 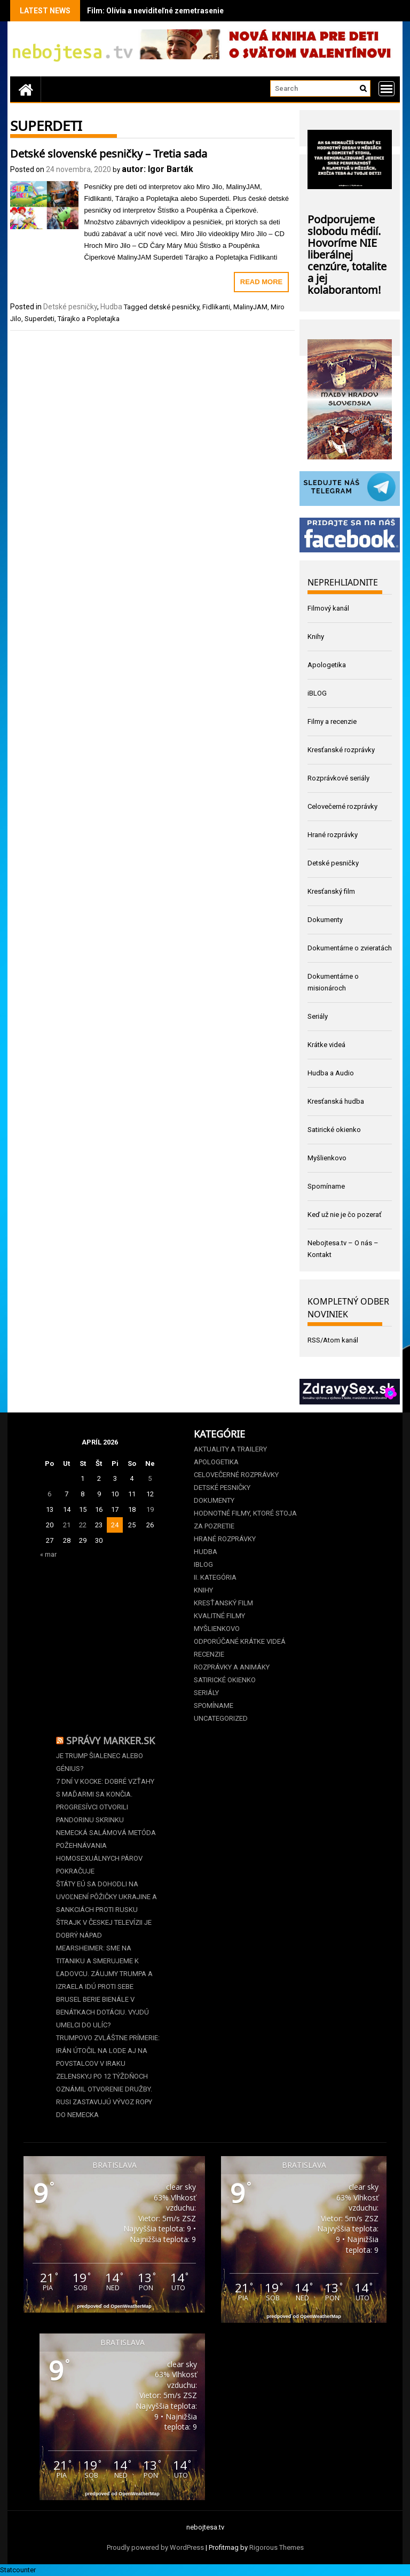 I want to click on Proudly powered by WordPress, so click(x=155, y=2547).